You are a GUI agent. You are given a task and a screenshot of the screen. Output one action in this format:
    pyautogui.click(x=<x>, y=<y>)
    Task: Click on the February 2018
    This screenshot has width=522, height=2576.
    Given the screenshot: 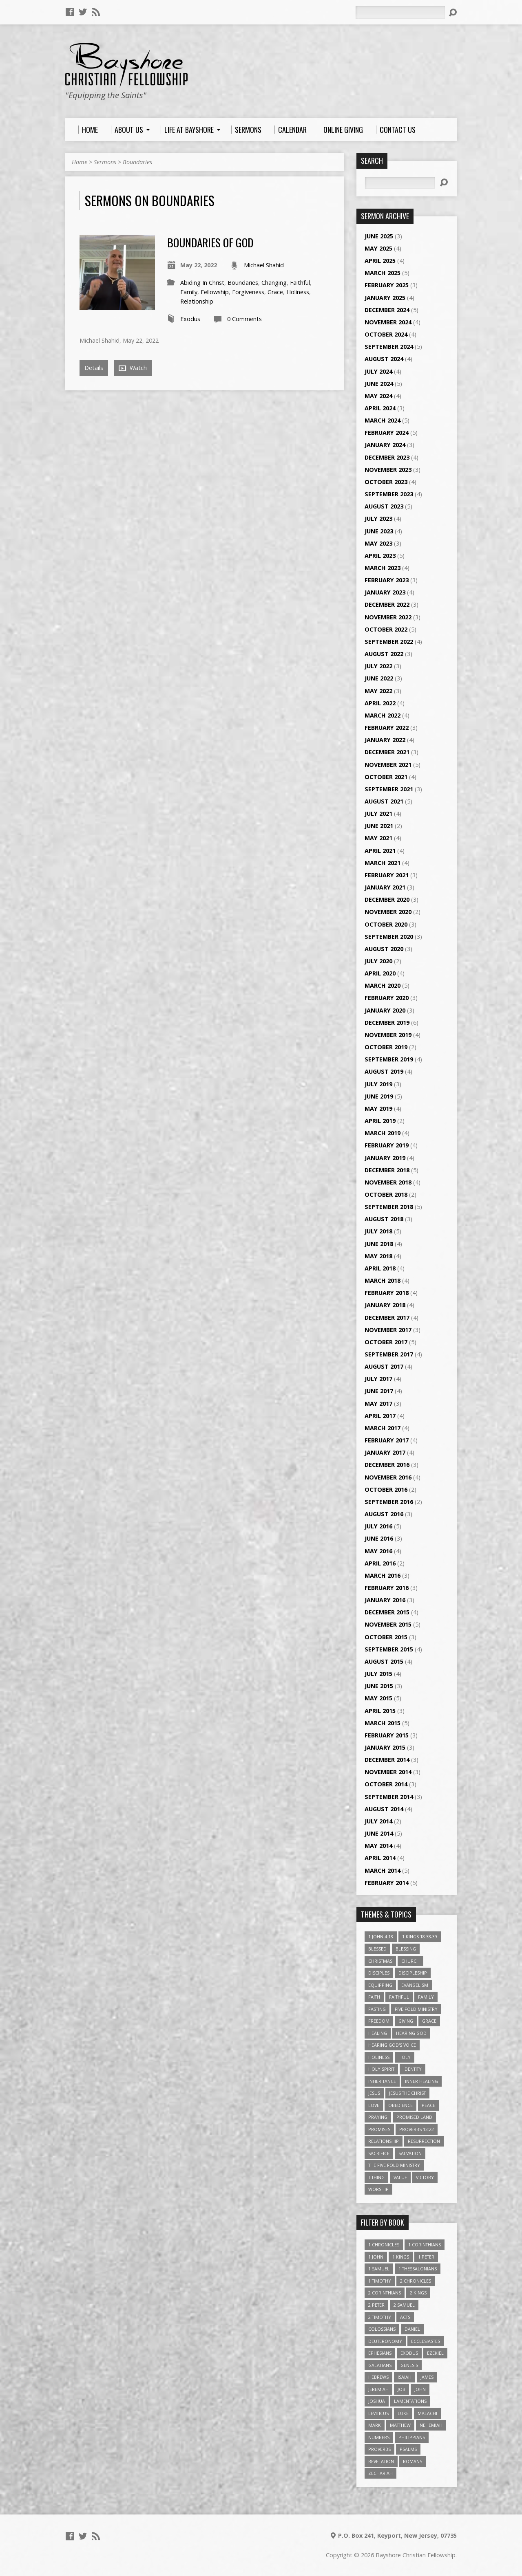 What is the action you would take?
    pyautogui.click(x=387, y=1293)
    